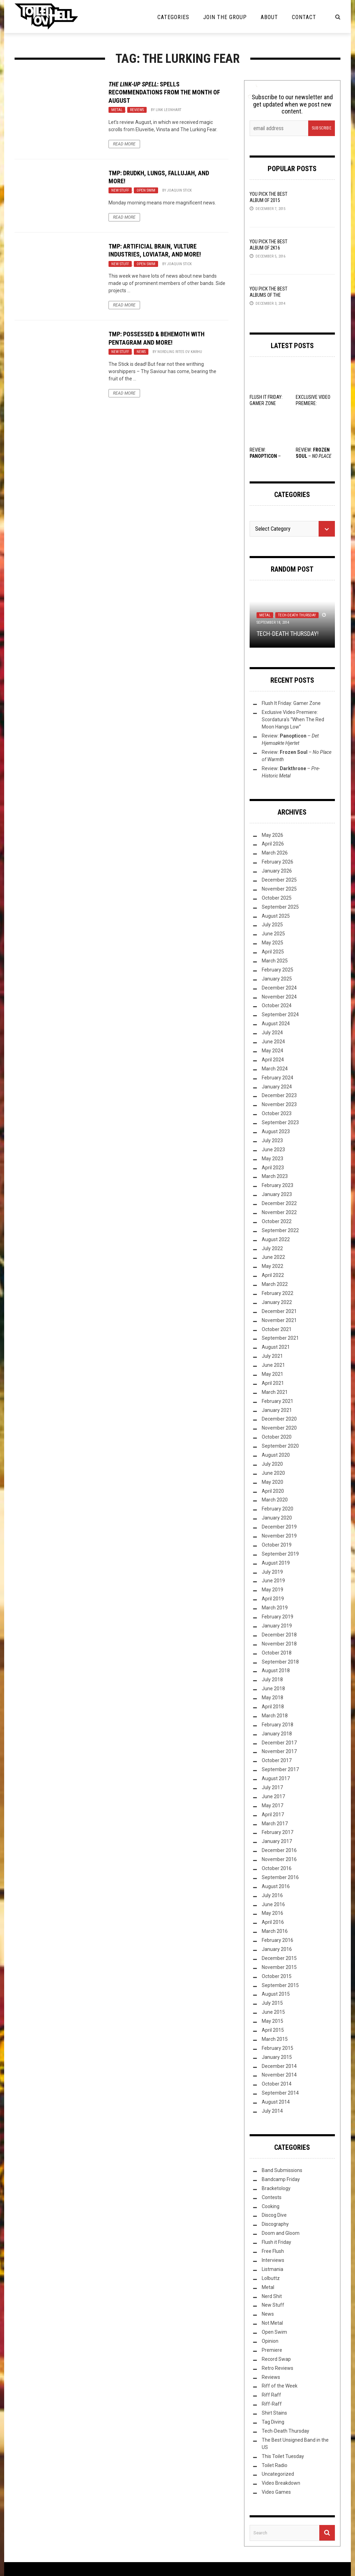  Describe the element at coordinates (276, 1455) in the screenshot. I see `August 2020` at that location.